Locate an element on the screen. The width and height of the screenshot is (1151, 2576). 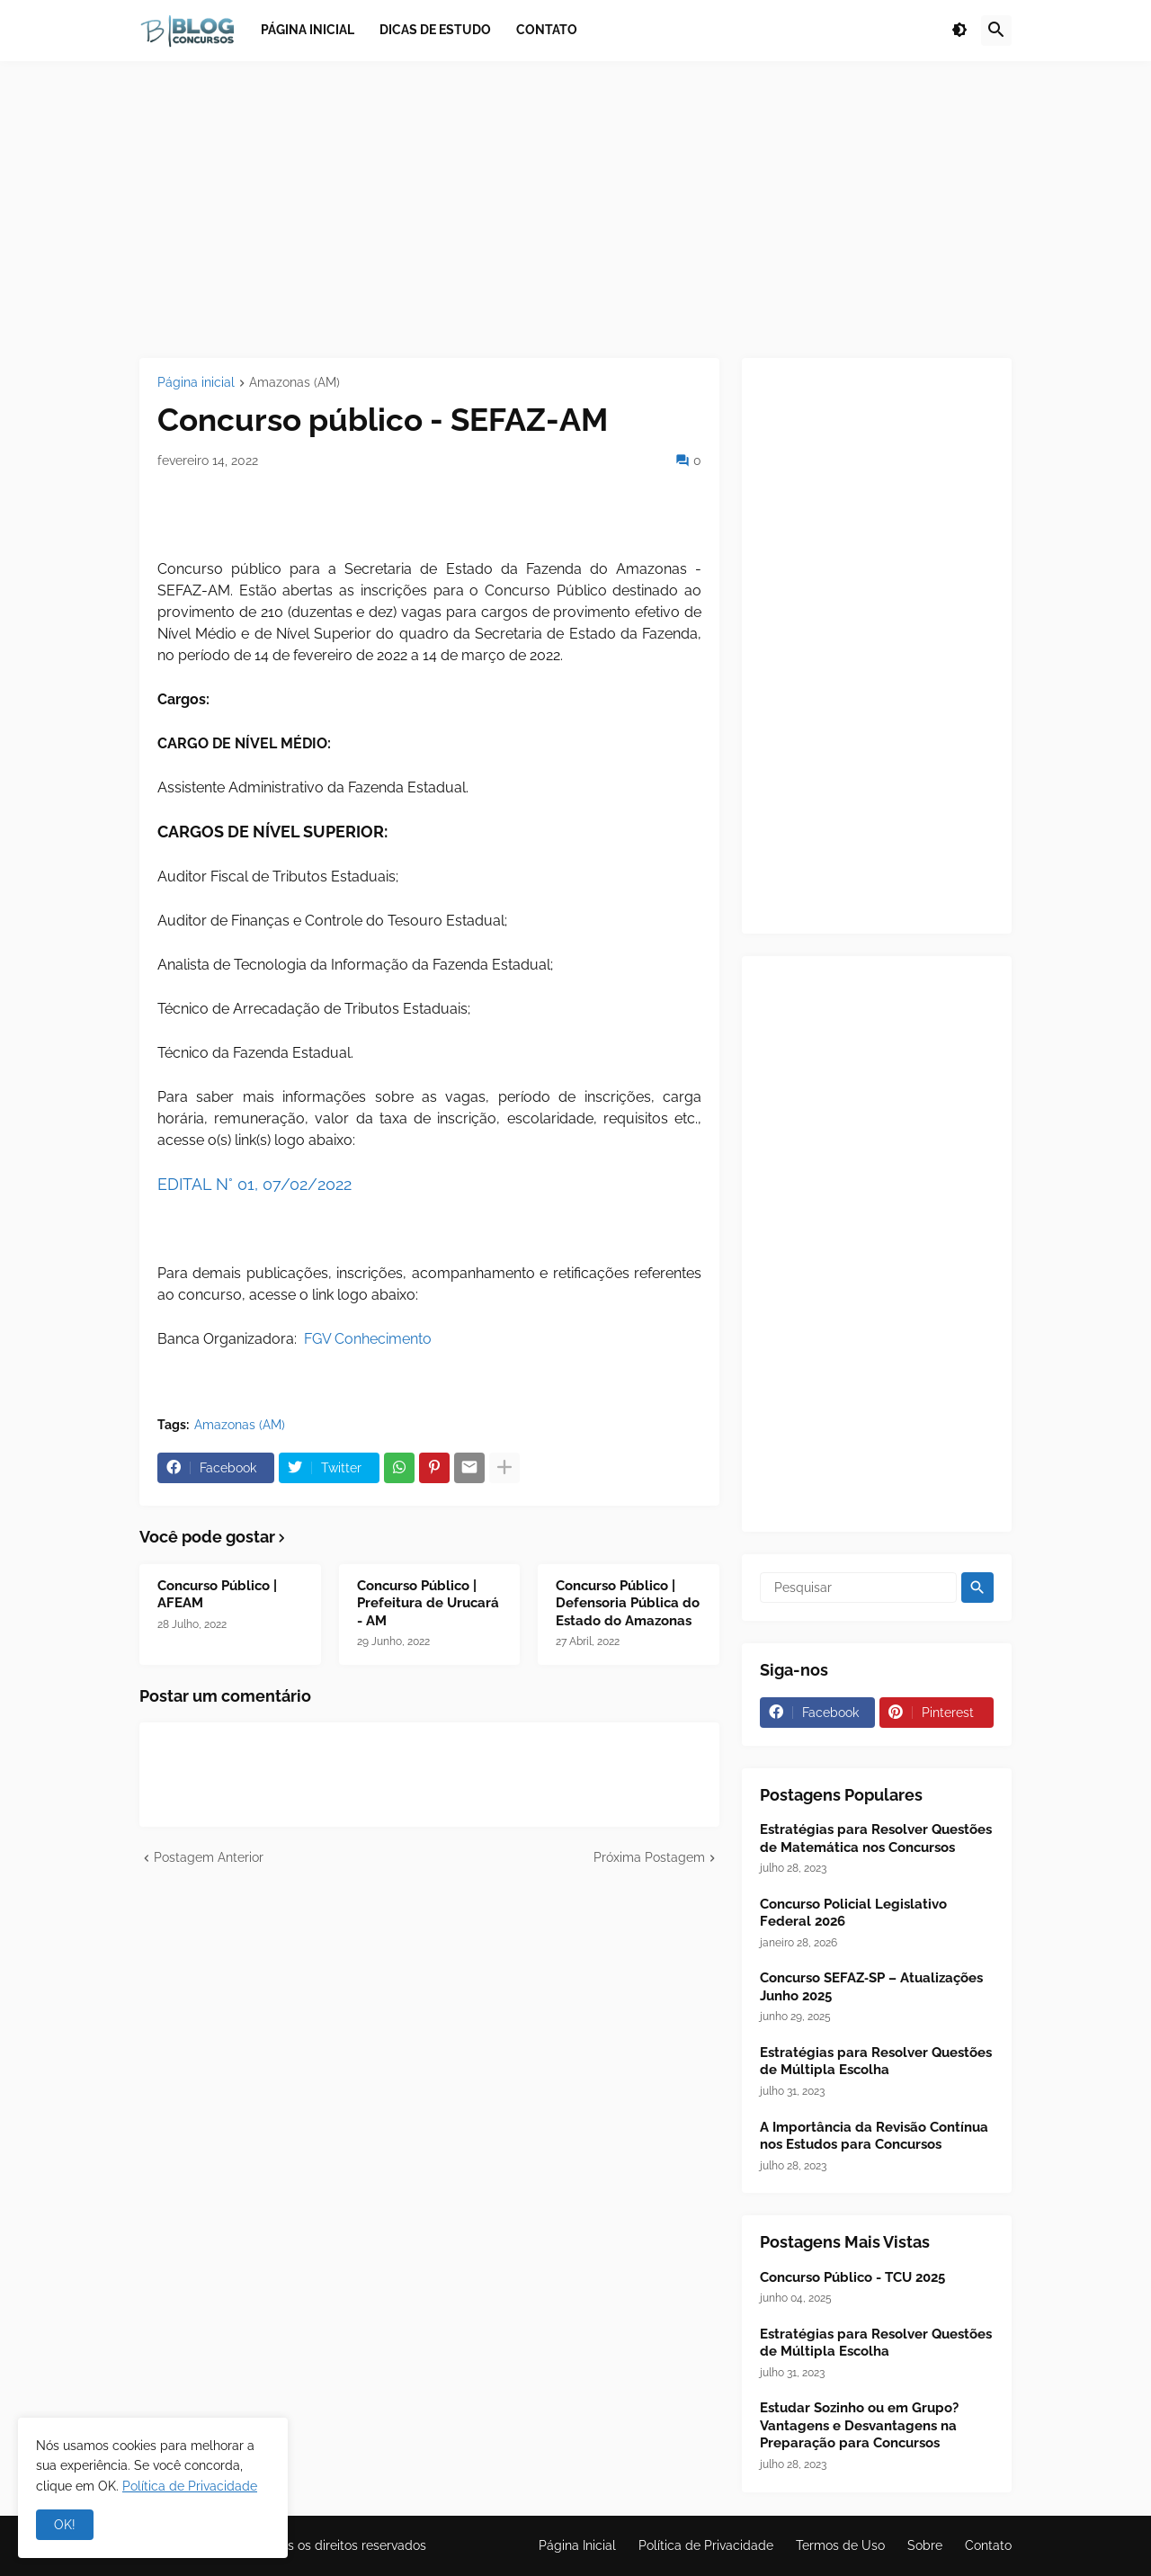
Concurso Público | Defensoria Pública do Estado do Amazonas is located at coordinates (628, 1603).